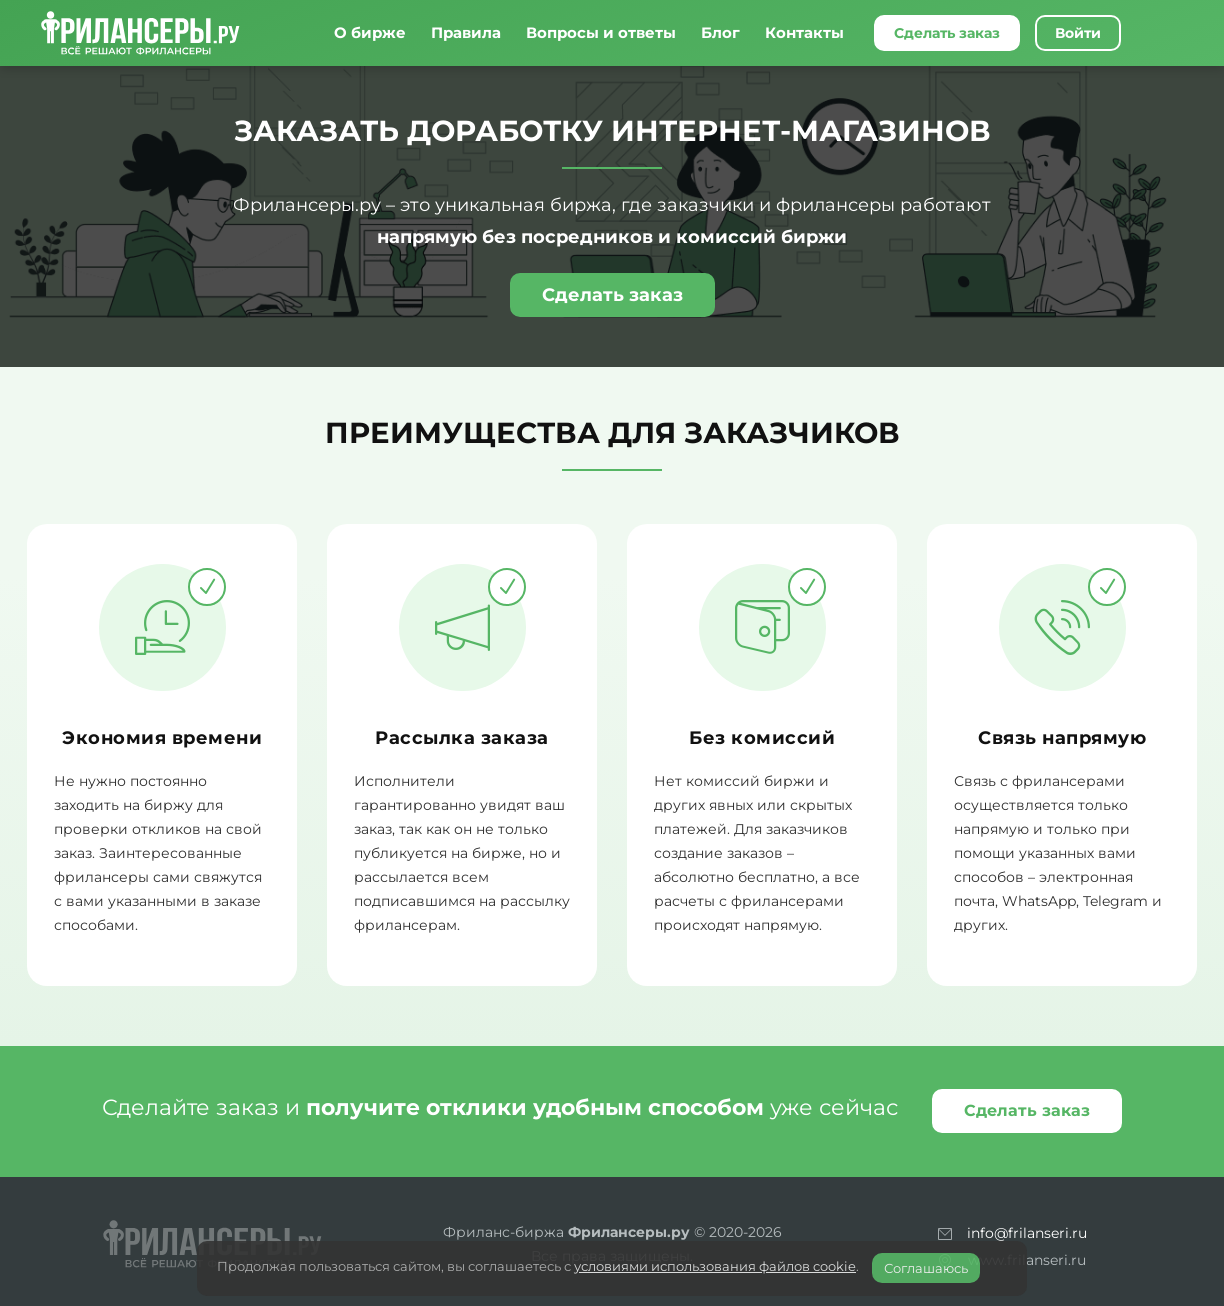  What do you see at coordinates (947, 33) in the screenshot?
I see `Сделать заказ` at bounding box center [947, 33].